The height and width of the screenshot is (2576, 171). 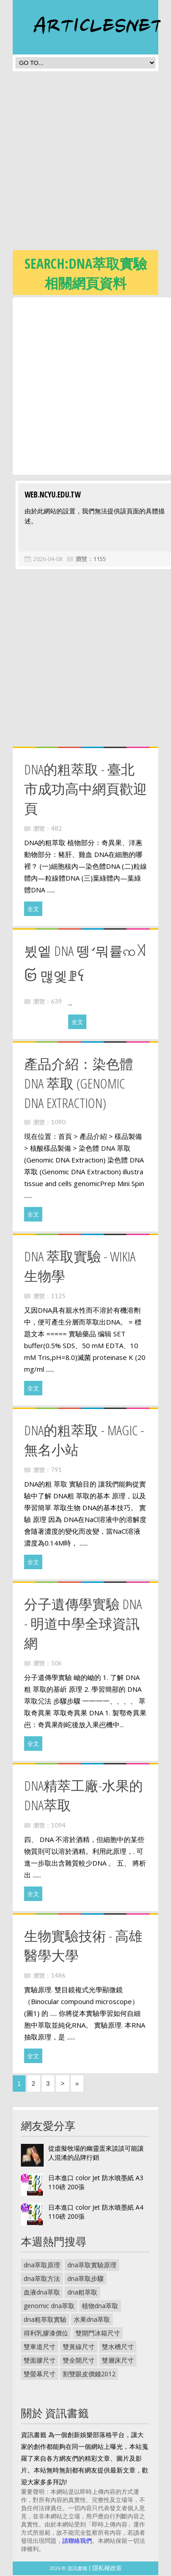 I want to click on 隱私權政策, so click(x=107, y=2568).